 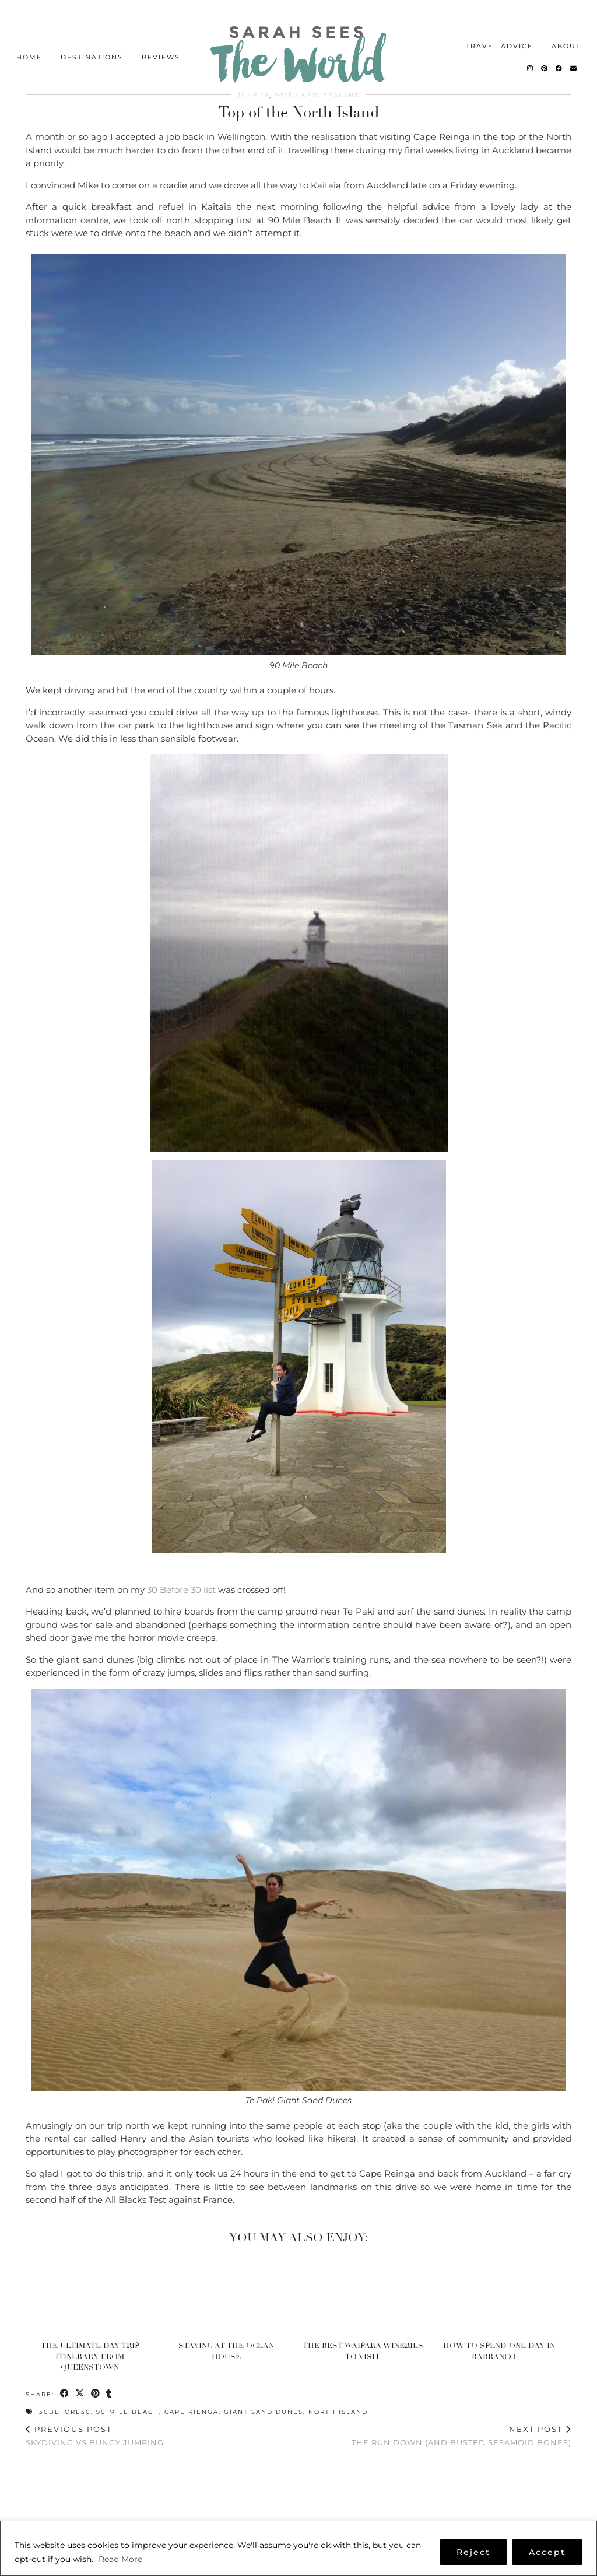 I want to click on Reviews, so click(x=161, y=33).